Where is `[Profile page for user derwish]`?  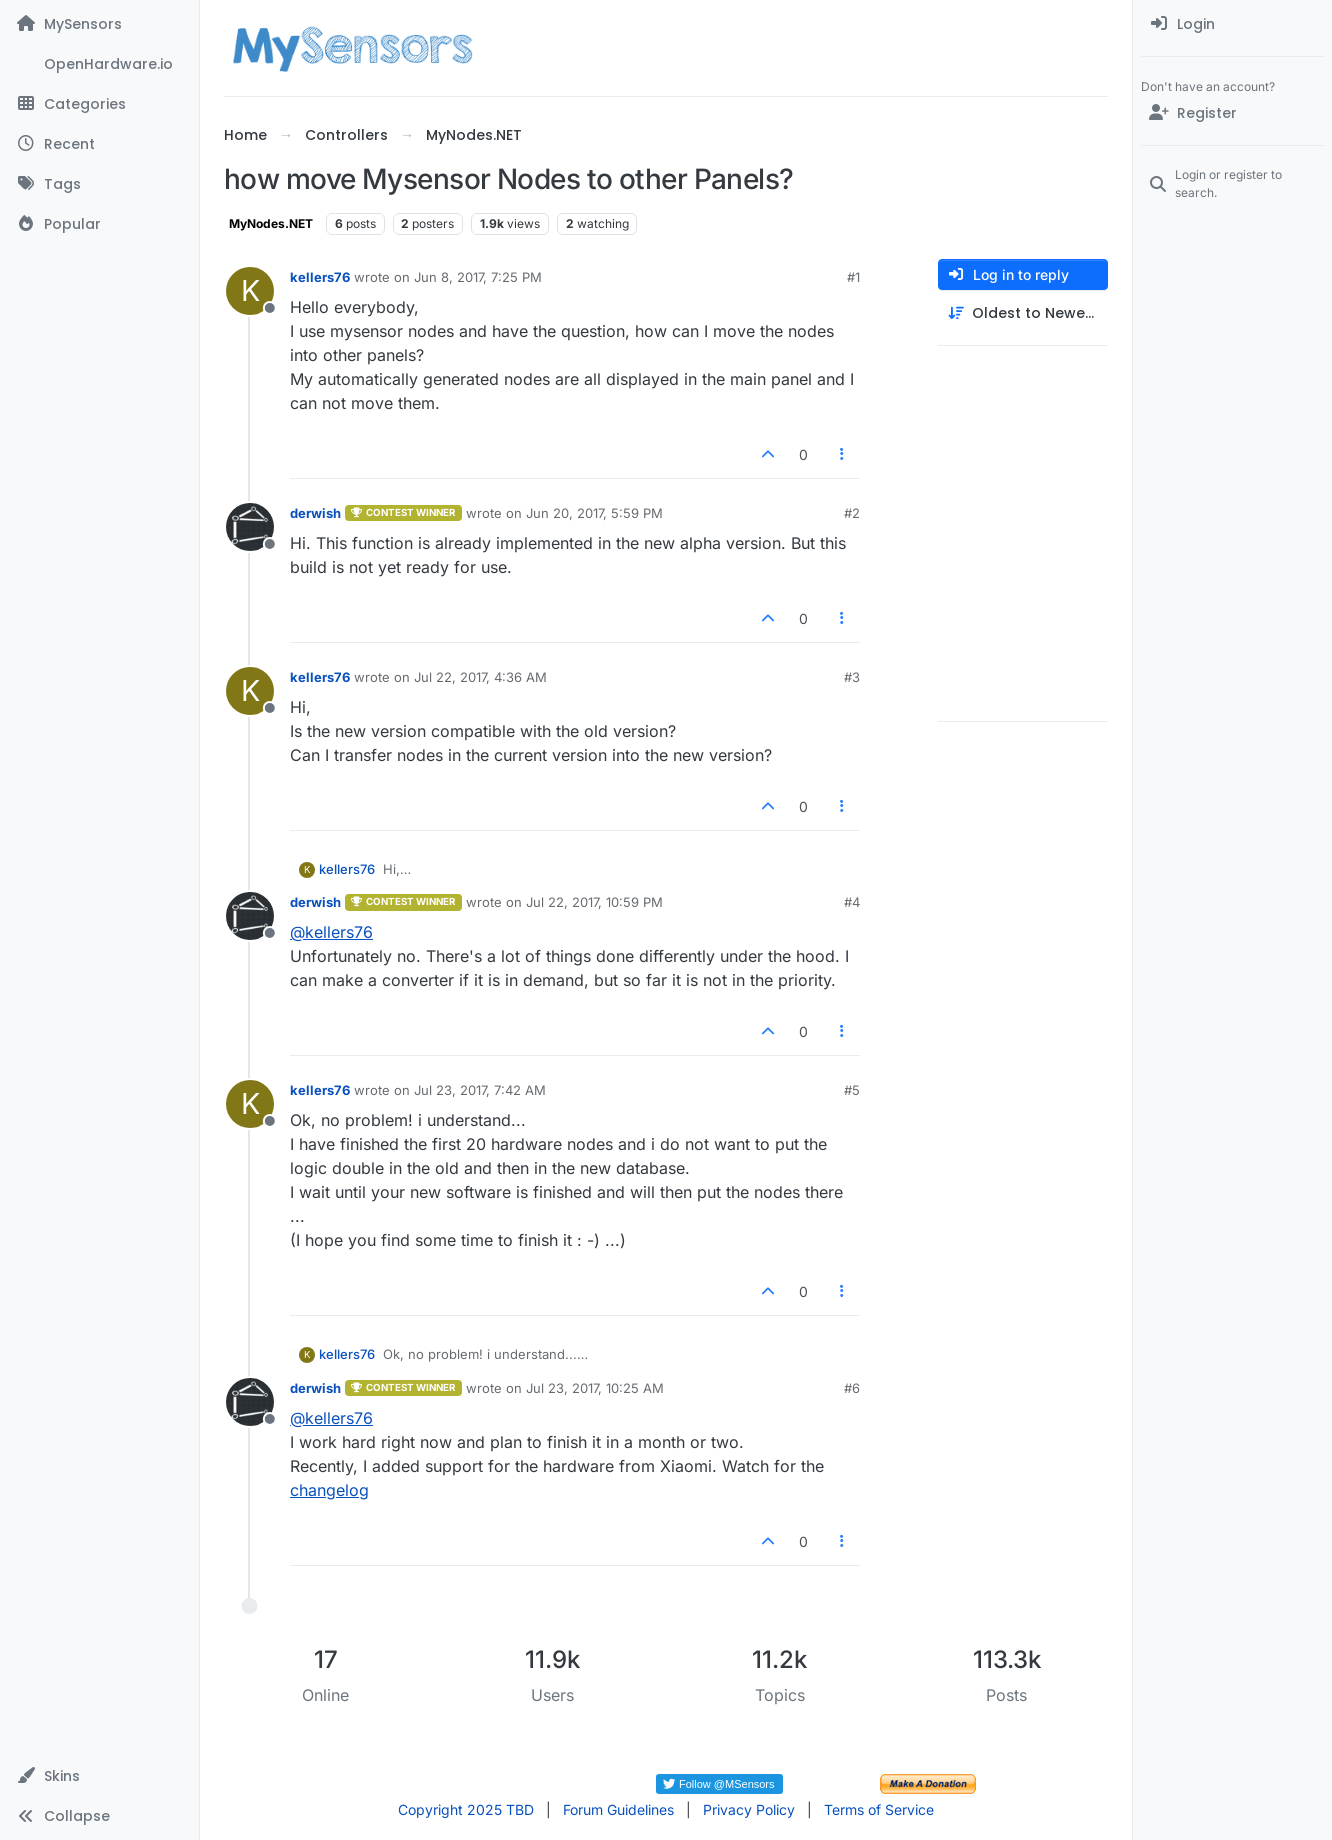
[Profile page for user derwish] is located at coordinates (250, 527).